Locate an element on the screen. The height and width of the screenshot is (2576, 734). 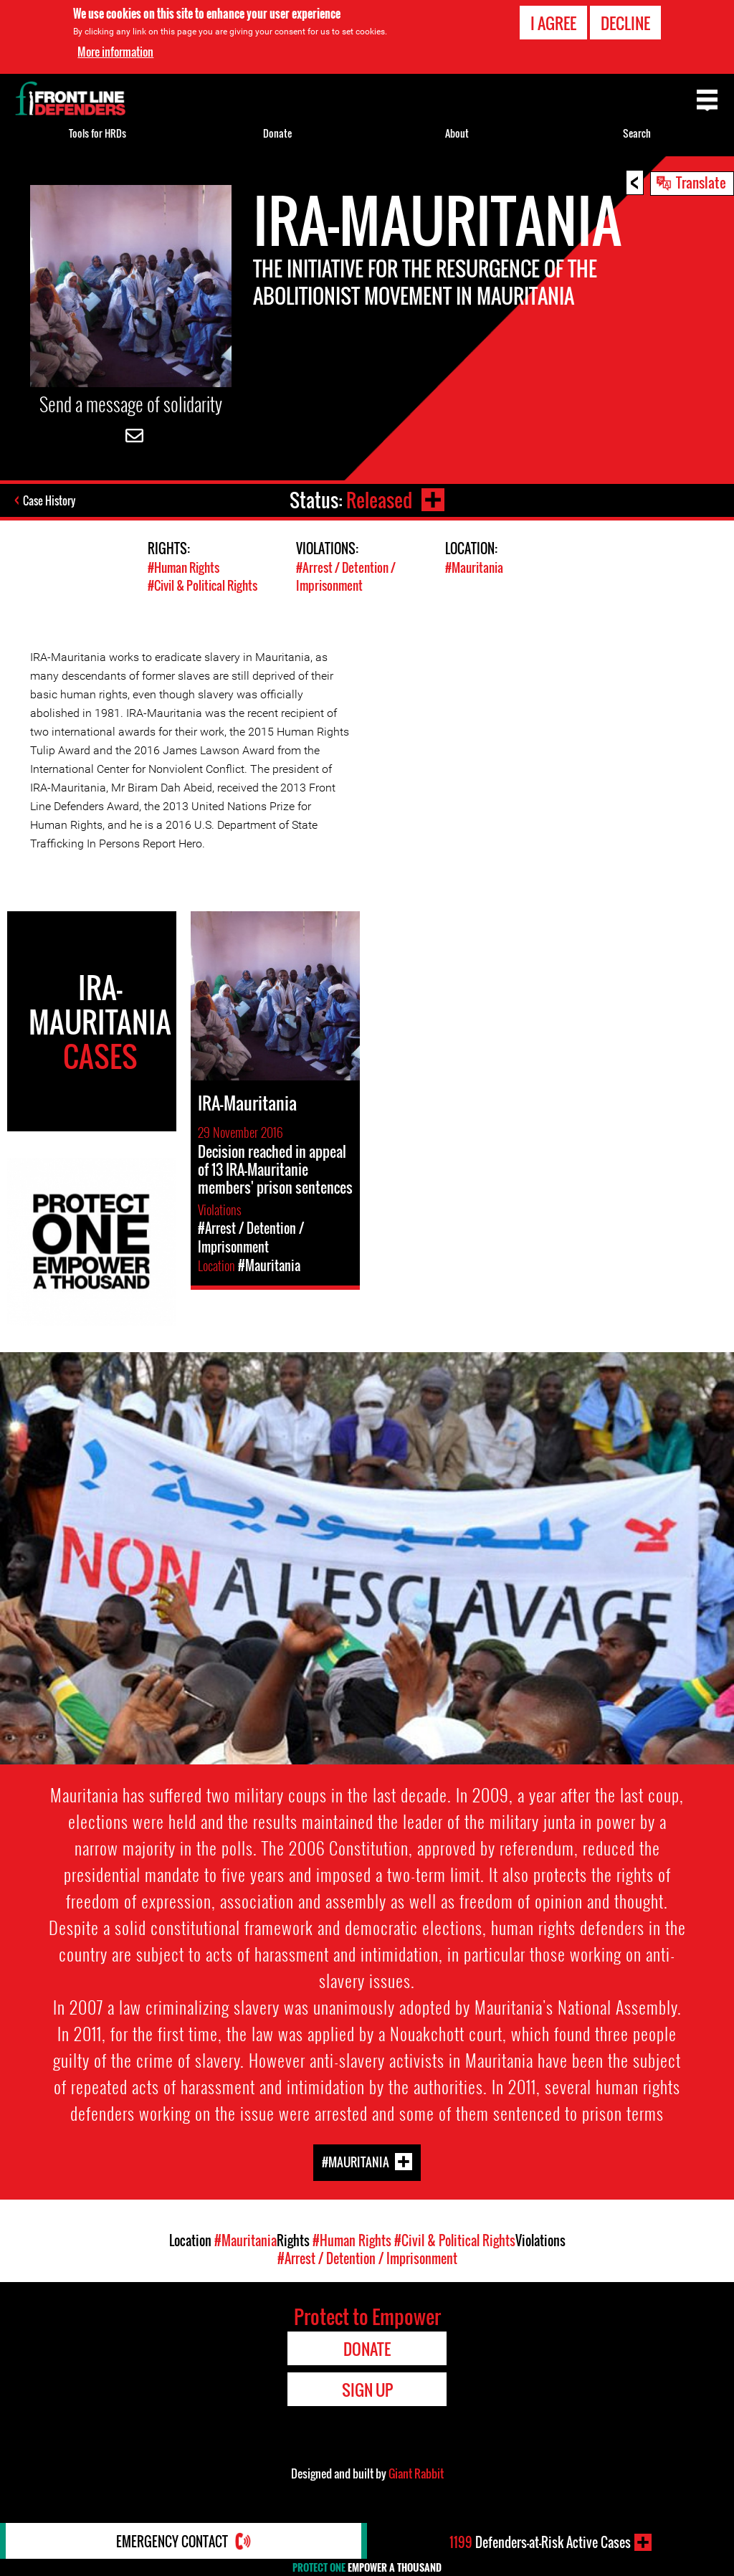
Giant Rabbit is located at coordinates (416, 2473).